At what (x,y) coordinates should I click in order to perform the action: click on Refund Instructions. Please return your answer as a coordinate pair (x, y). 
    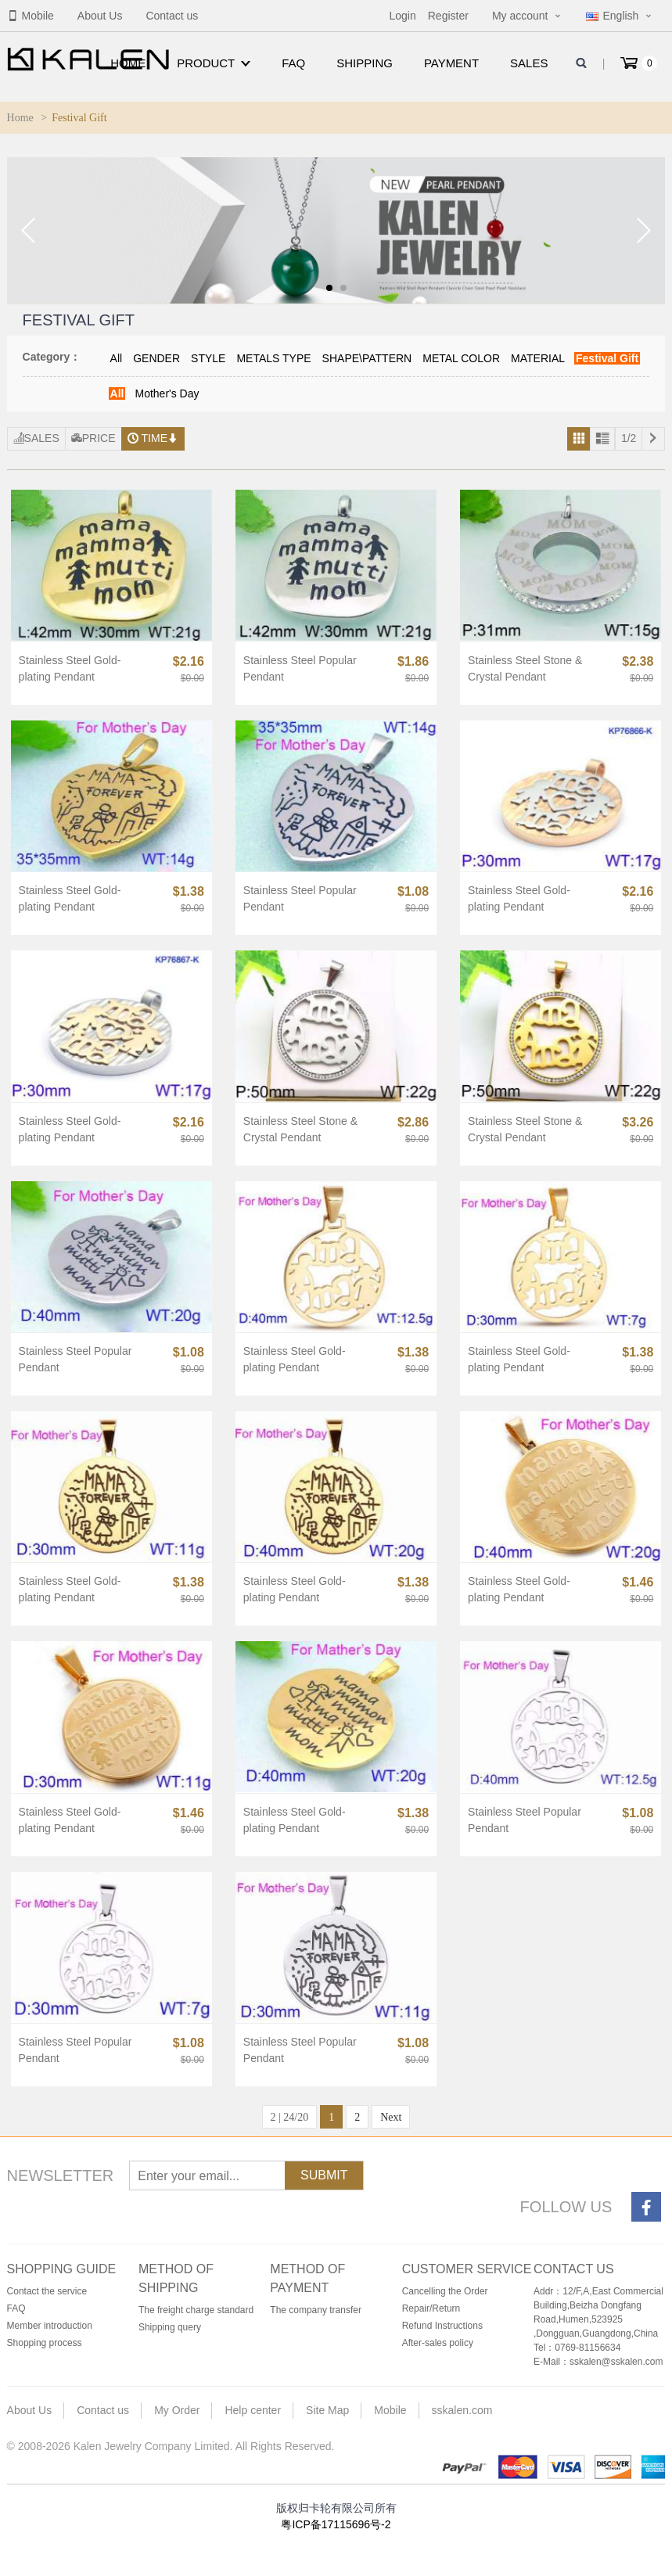
    Looking at the image, I should click on (442, 2325).